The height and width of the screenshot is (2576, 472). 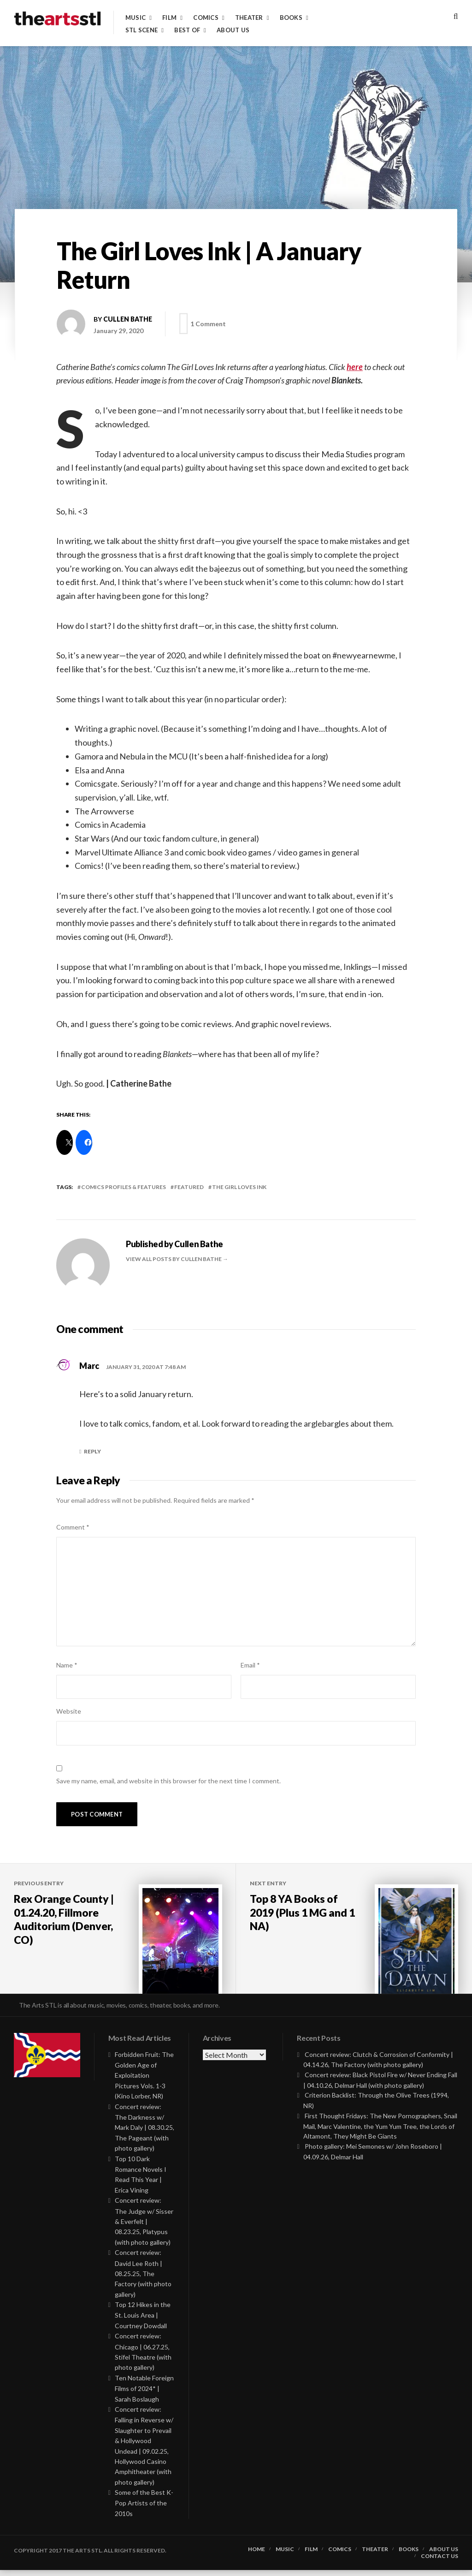 What do you see at coordinates (291, 17) in the screenshot?
I see `Books` at bounding box center [291, 17].